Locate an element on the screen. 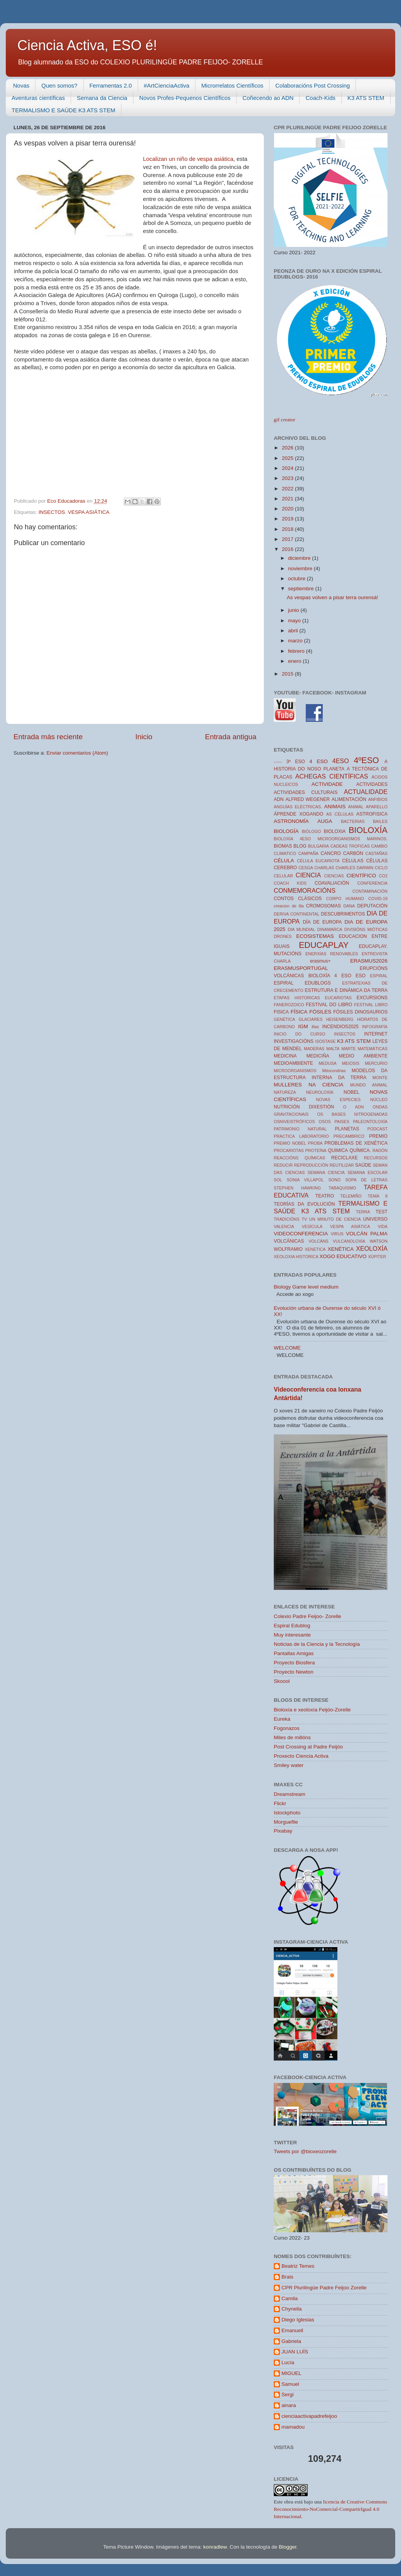  Dreamstream is located at coordinates (289, 1794).